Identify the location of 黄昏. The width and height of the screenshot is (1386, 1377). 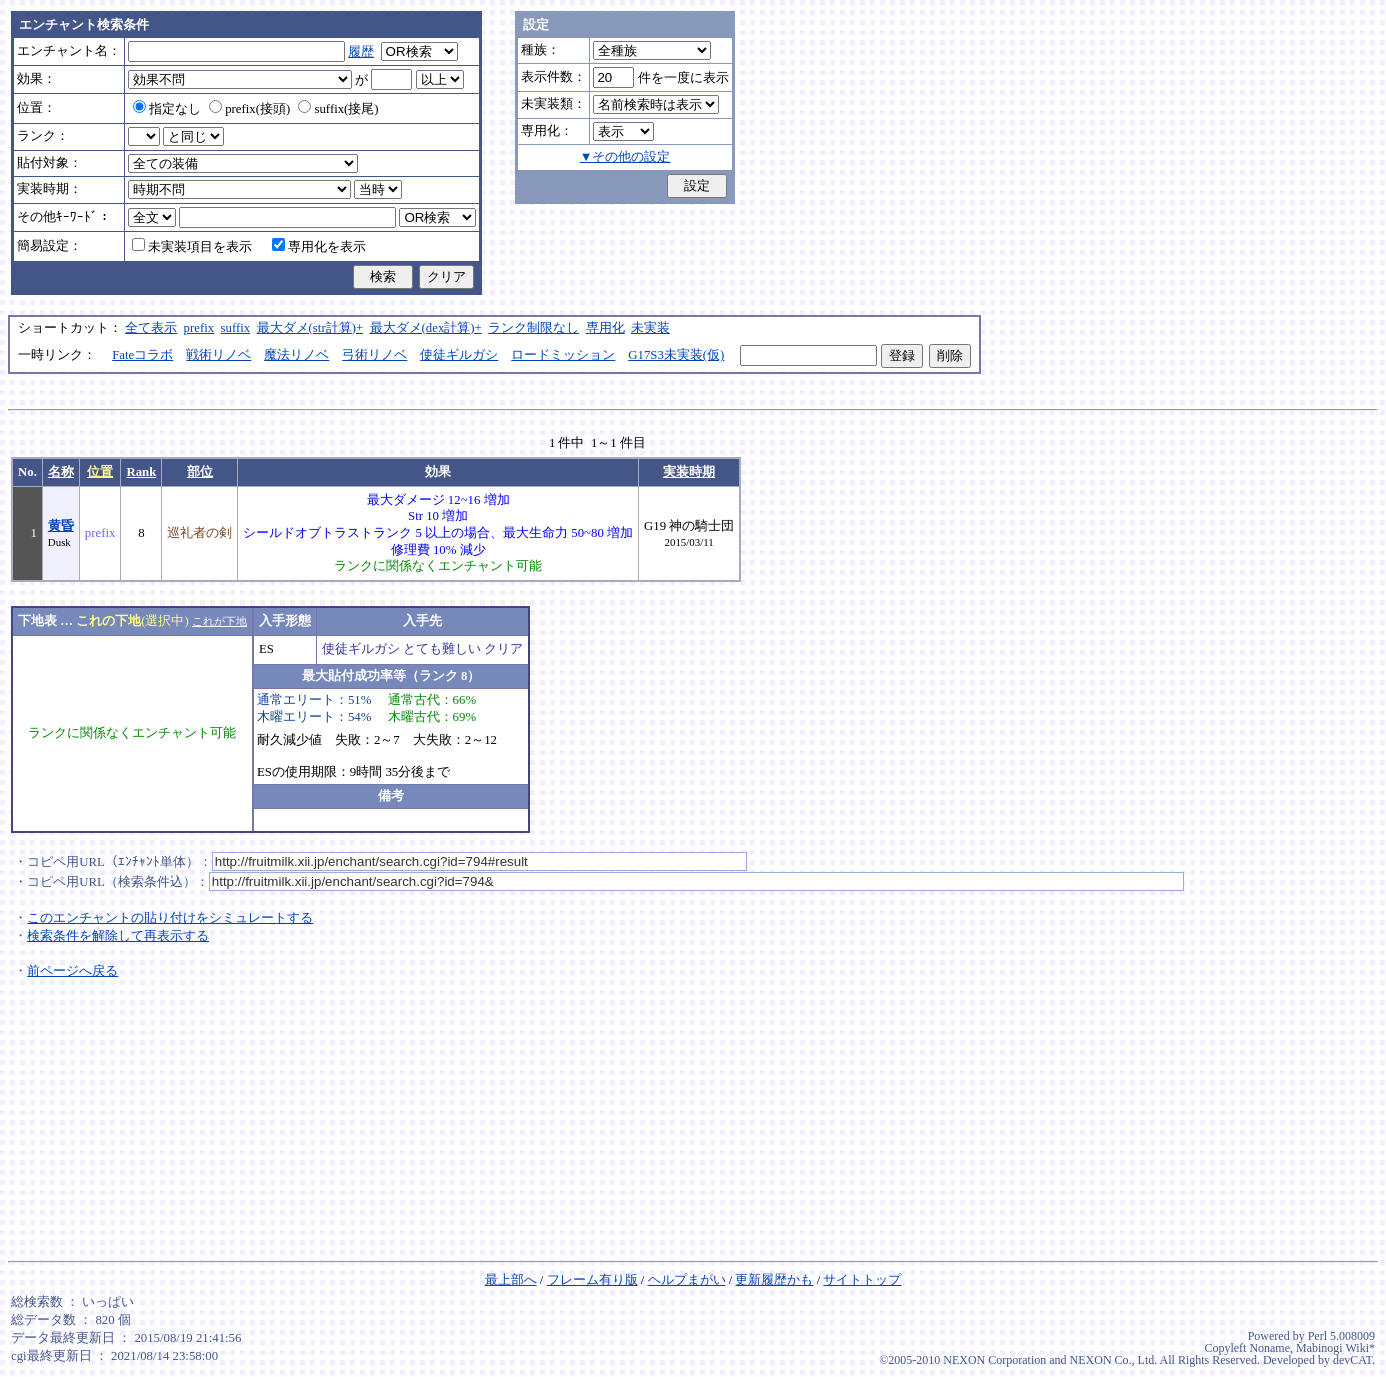
(61, 526).